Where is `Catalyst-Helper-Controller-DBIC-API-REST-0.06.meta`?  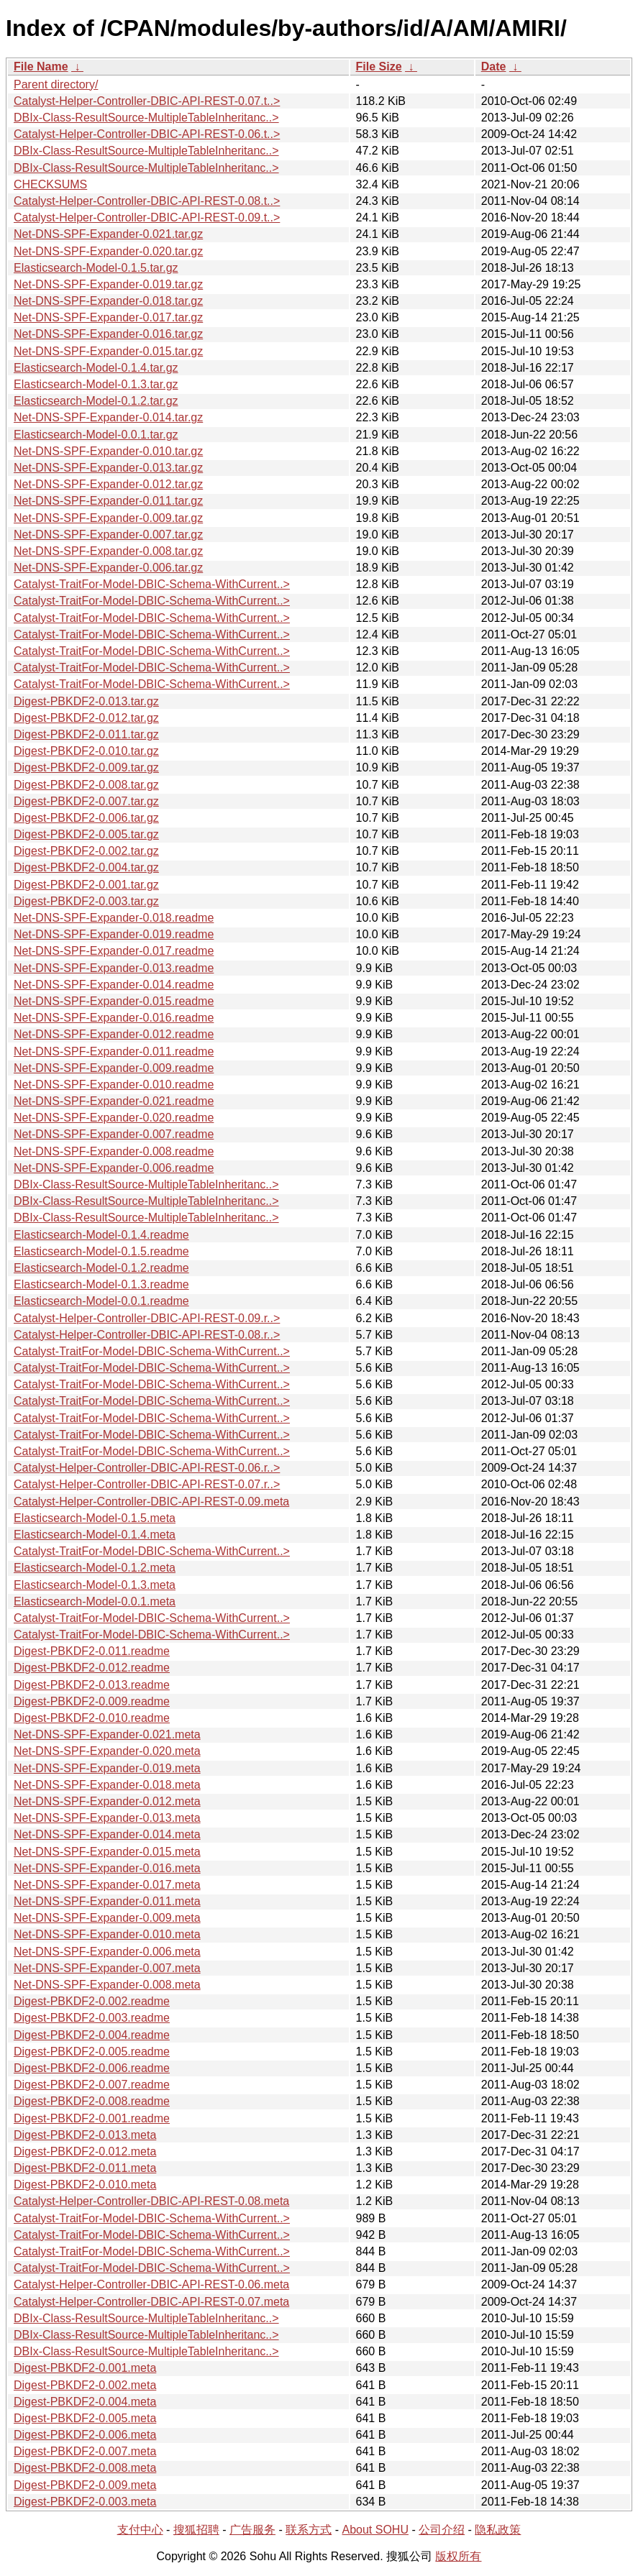 Catalyst-Helper-Controller-DBIC-API-REST-0.06.meta is located at coordinates (151, 2284).